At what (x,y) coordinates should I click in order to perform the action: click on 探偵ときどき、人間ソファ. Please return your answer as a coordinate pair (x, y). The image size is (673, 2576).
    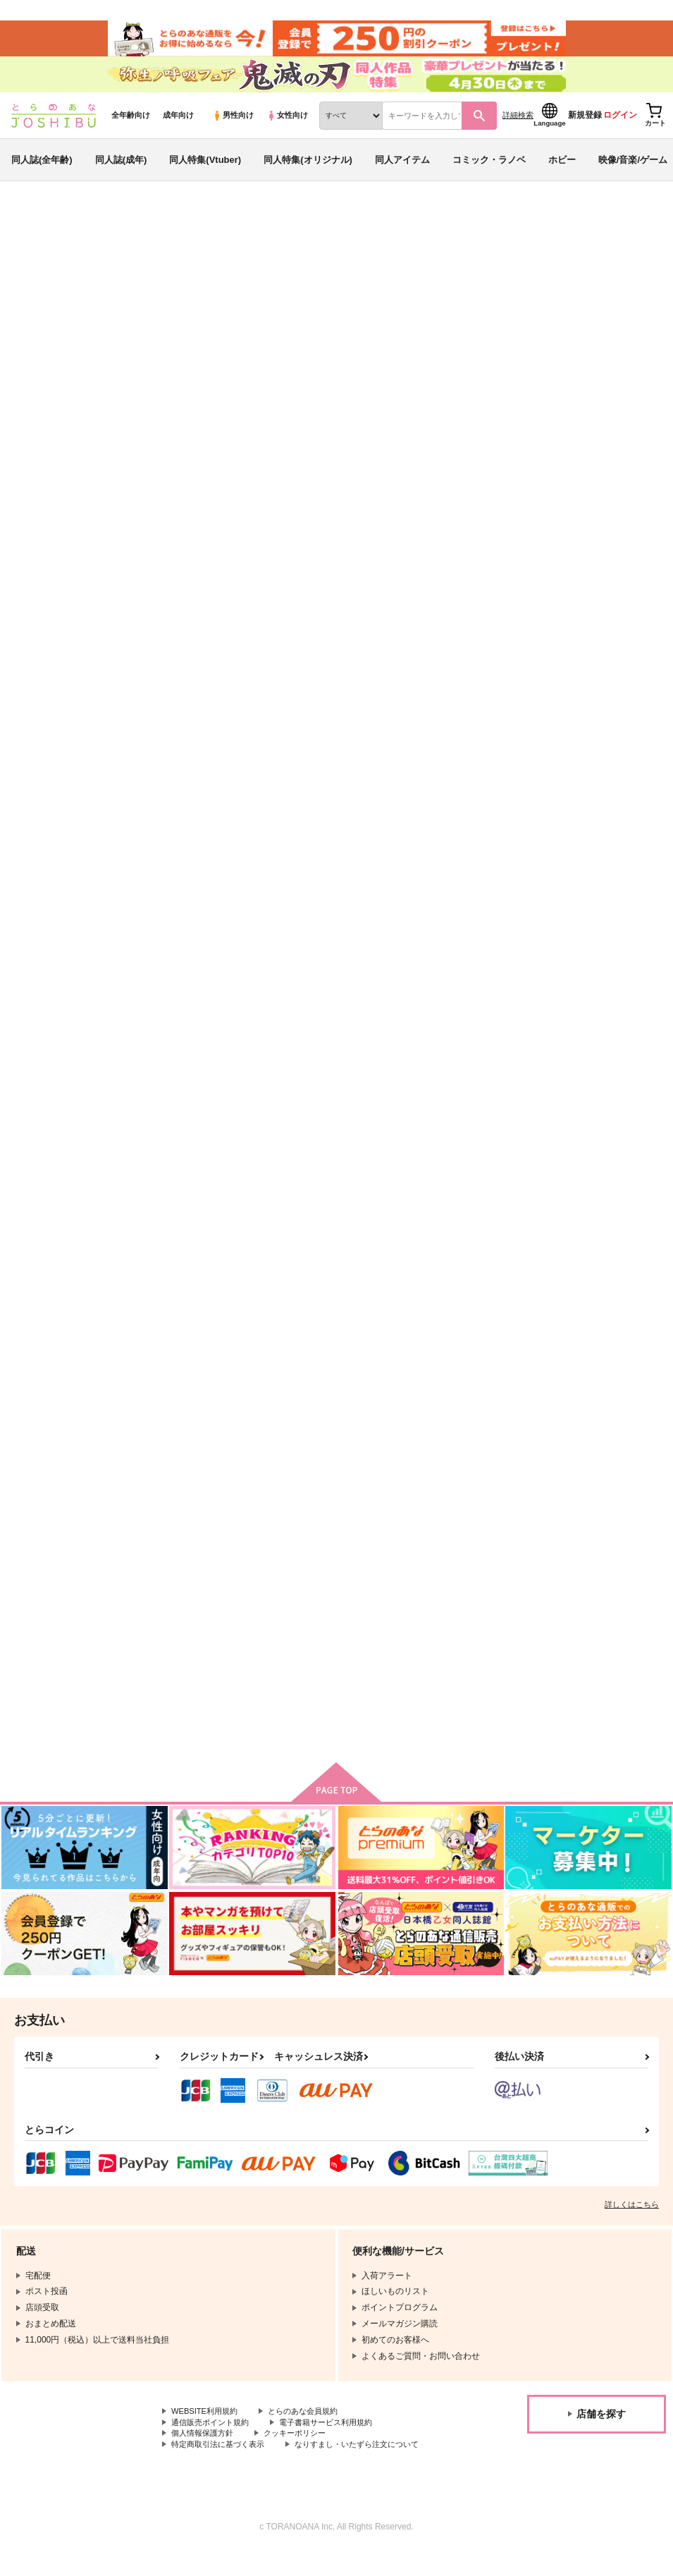
    Looking at the image, I should click on (208, 1317).